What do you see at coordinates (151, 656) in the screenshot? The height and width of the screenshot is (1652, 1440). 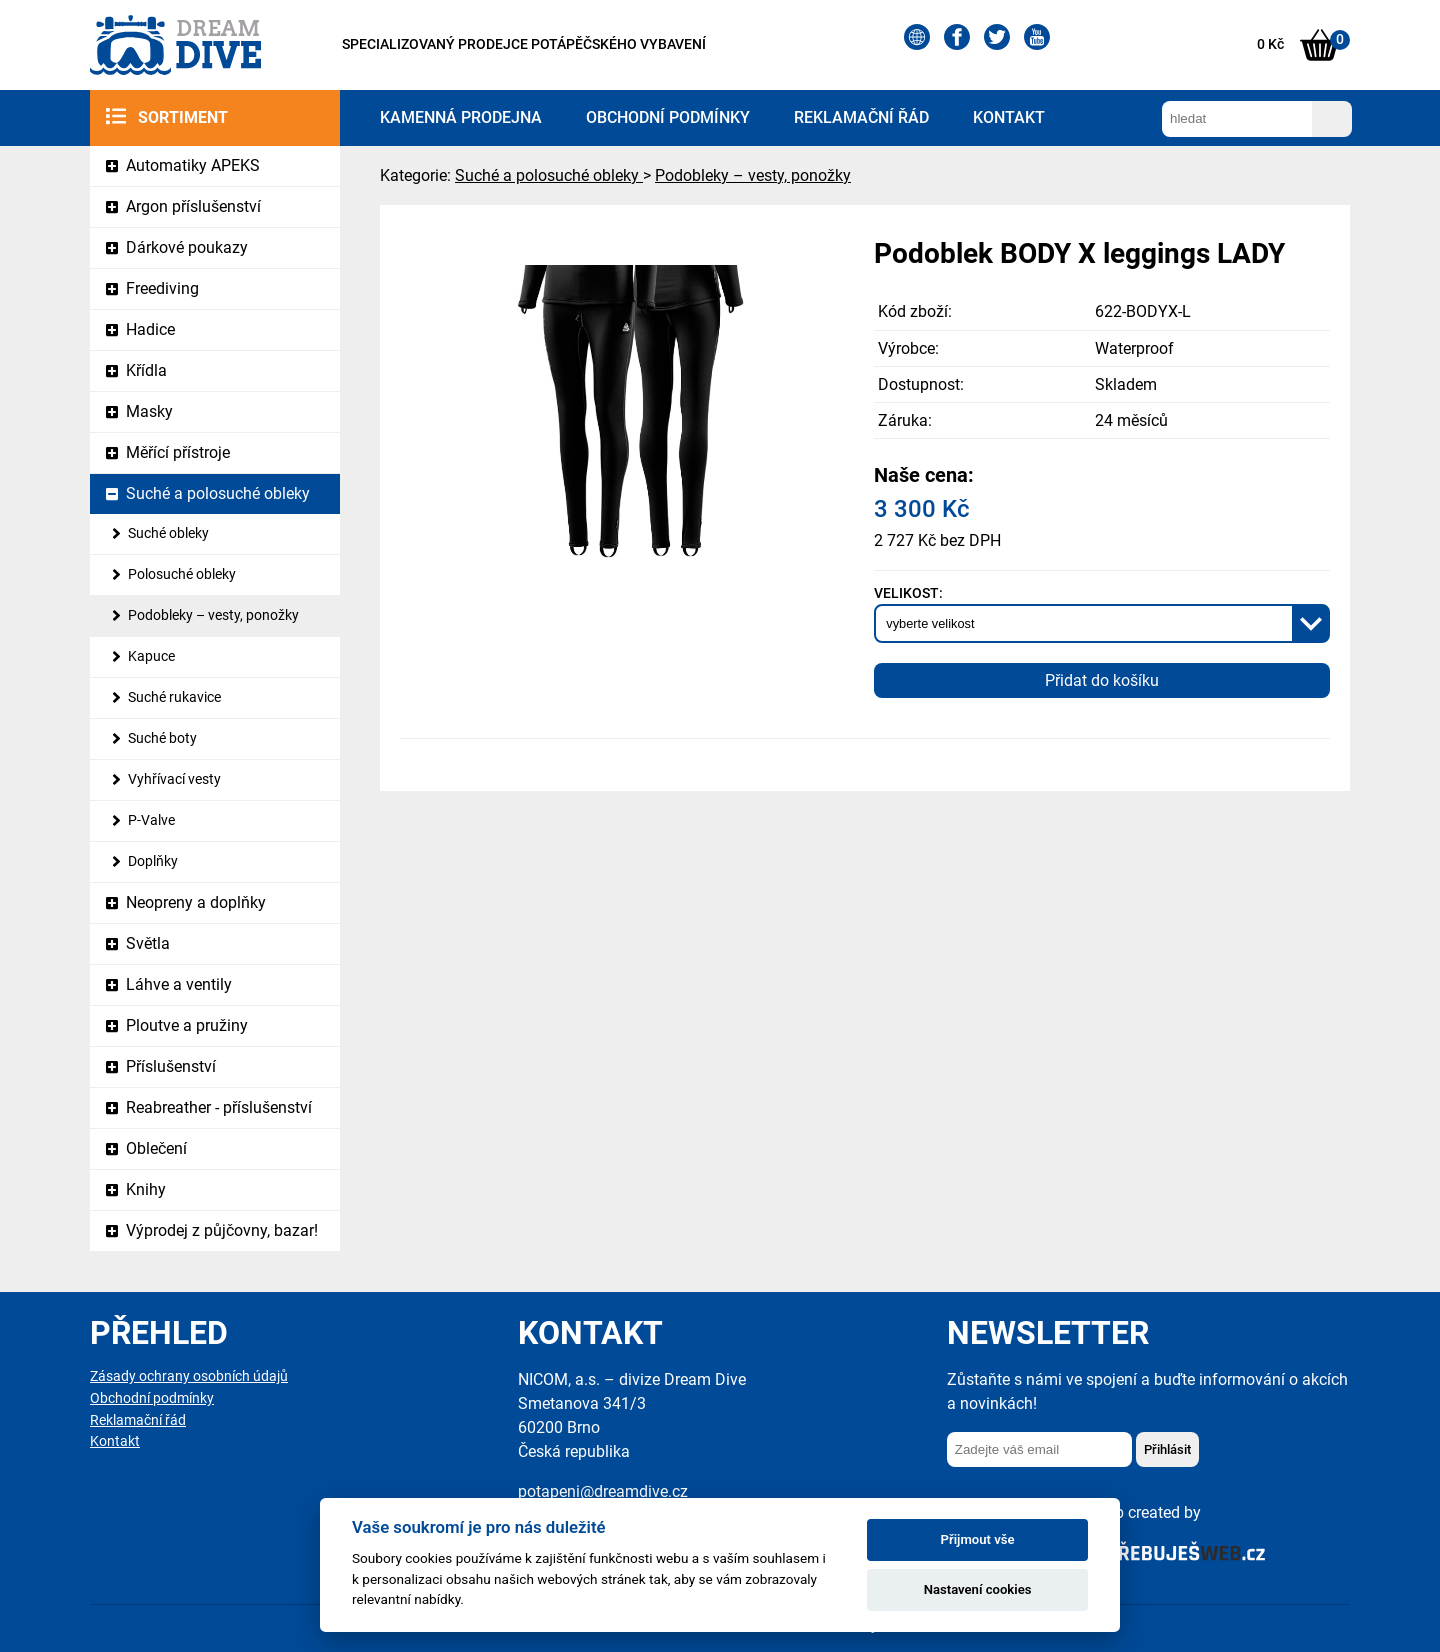 I see `Kapuce` at bounding box center [151, 656].